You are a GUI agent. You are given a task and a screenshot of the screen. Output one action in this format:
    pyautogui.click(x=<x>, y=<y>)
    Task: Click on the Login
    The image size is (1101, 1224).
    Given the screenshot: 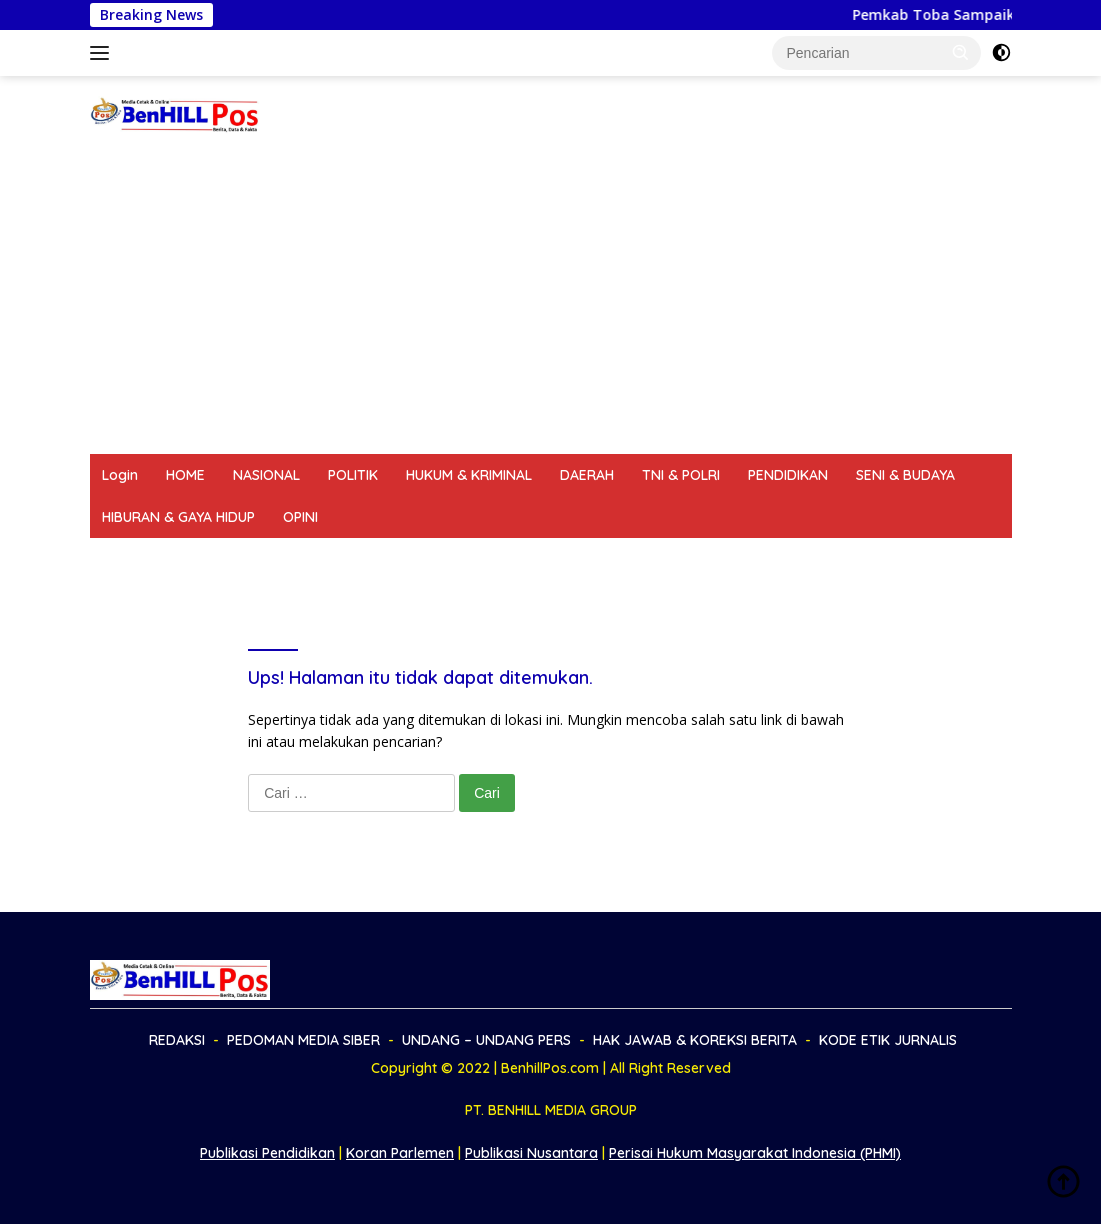 What is the action you would take?
    pyautogui.click(x=120, y=475)
    